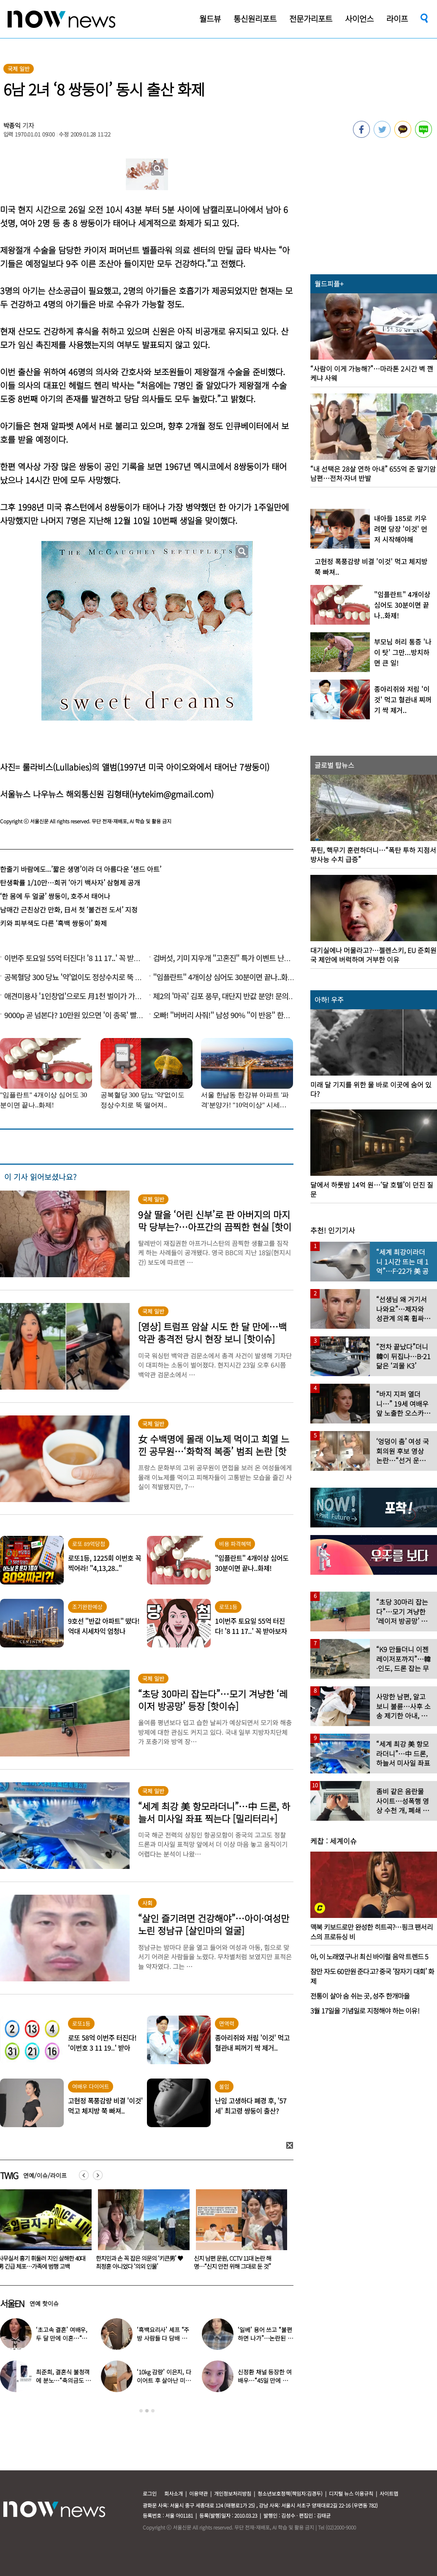 The image size is (437, 2576). I want to click on 개인정보처리방침, so click(232, 2493).